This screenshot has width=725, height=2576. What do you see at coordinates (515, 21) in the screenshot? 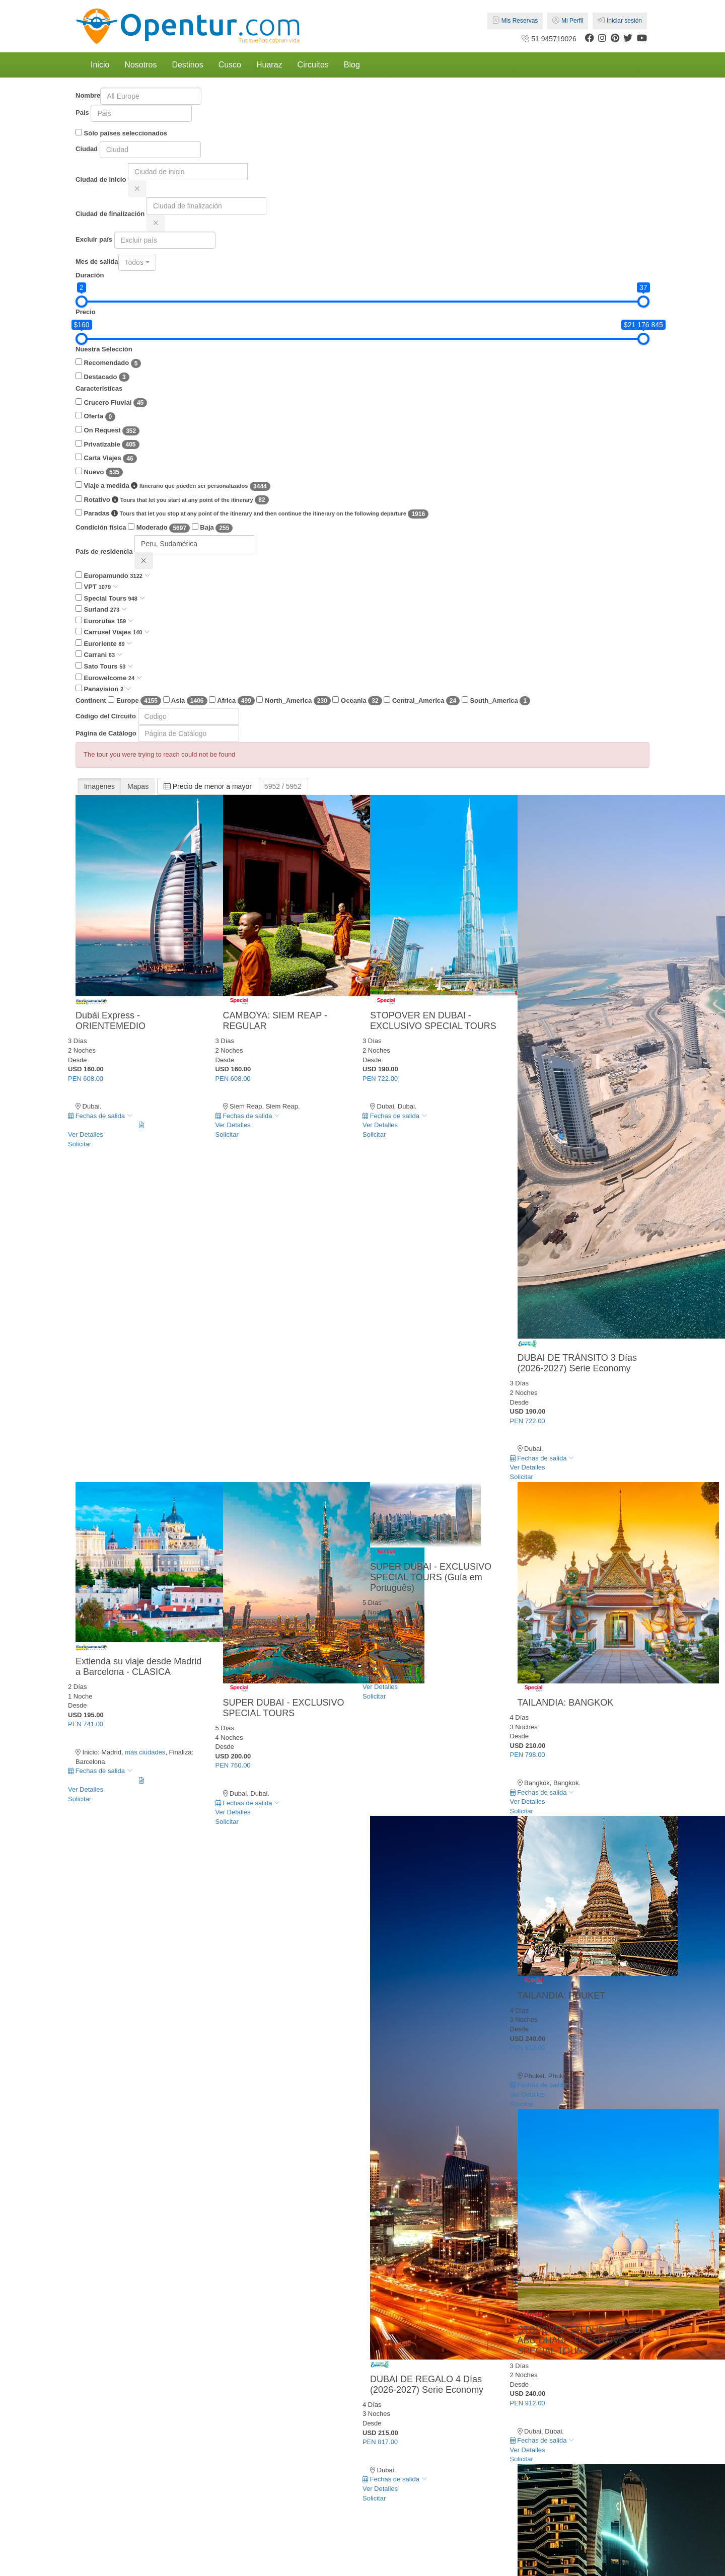
I see `Mis Reservas` at bounding box center [515, 21].